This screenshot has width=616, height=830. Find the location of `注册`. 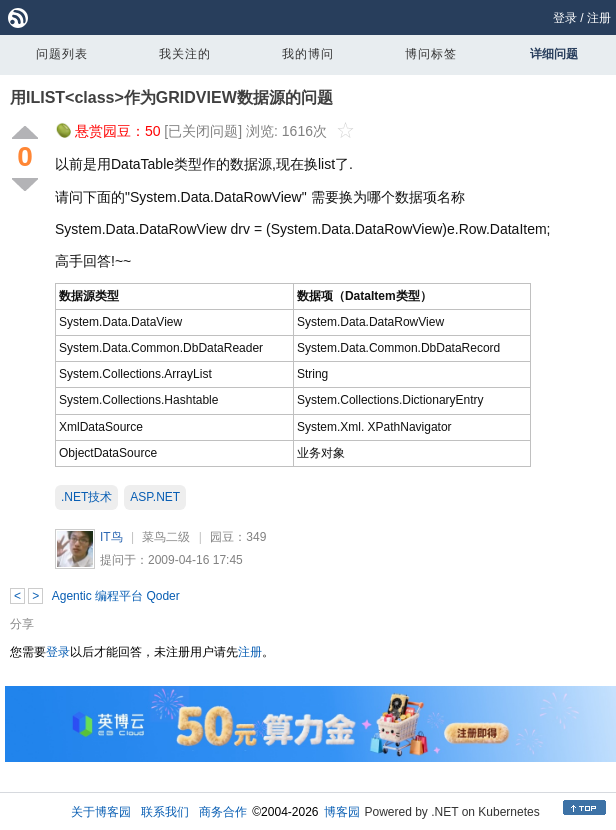

注册 is located at coordinates (599, 18).